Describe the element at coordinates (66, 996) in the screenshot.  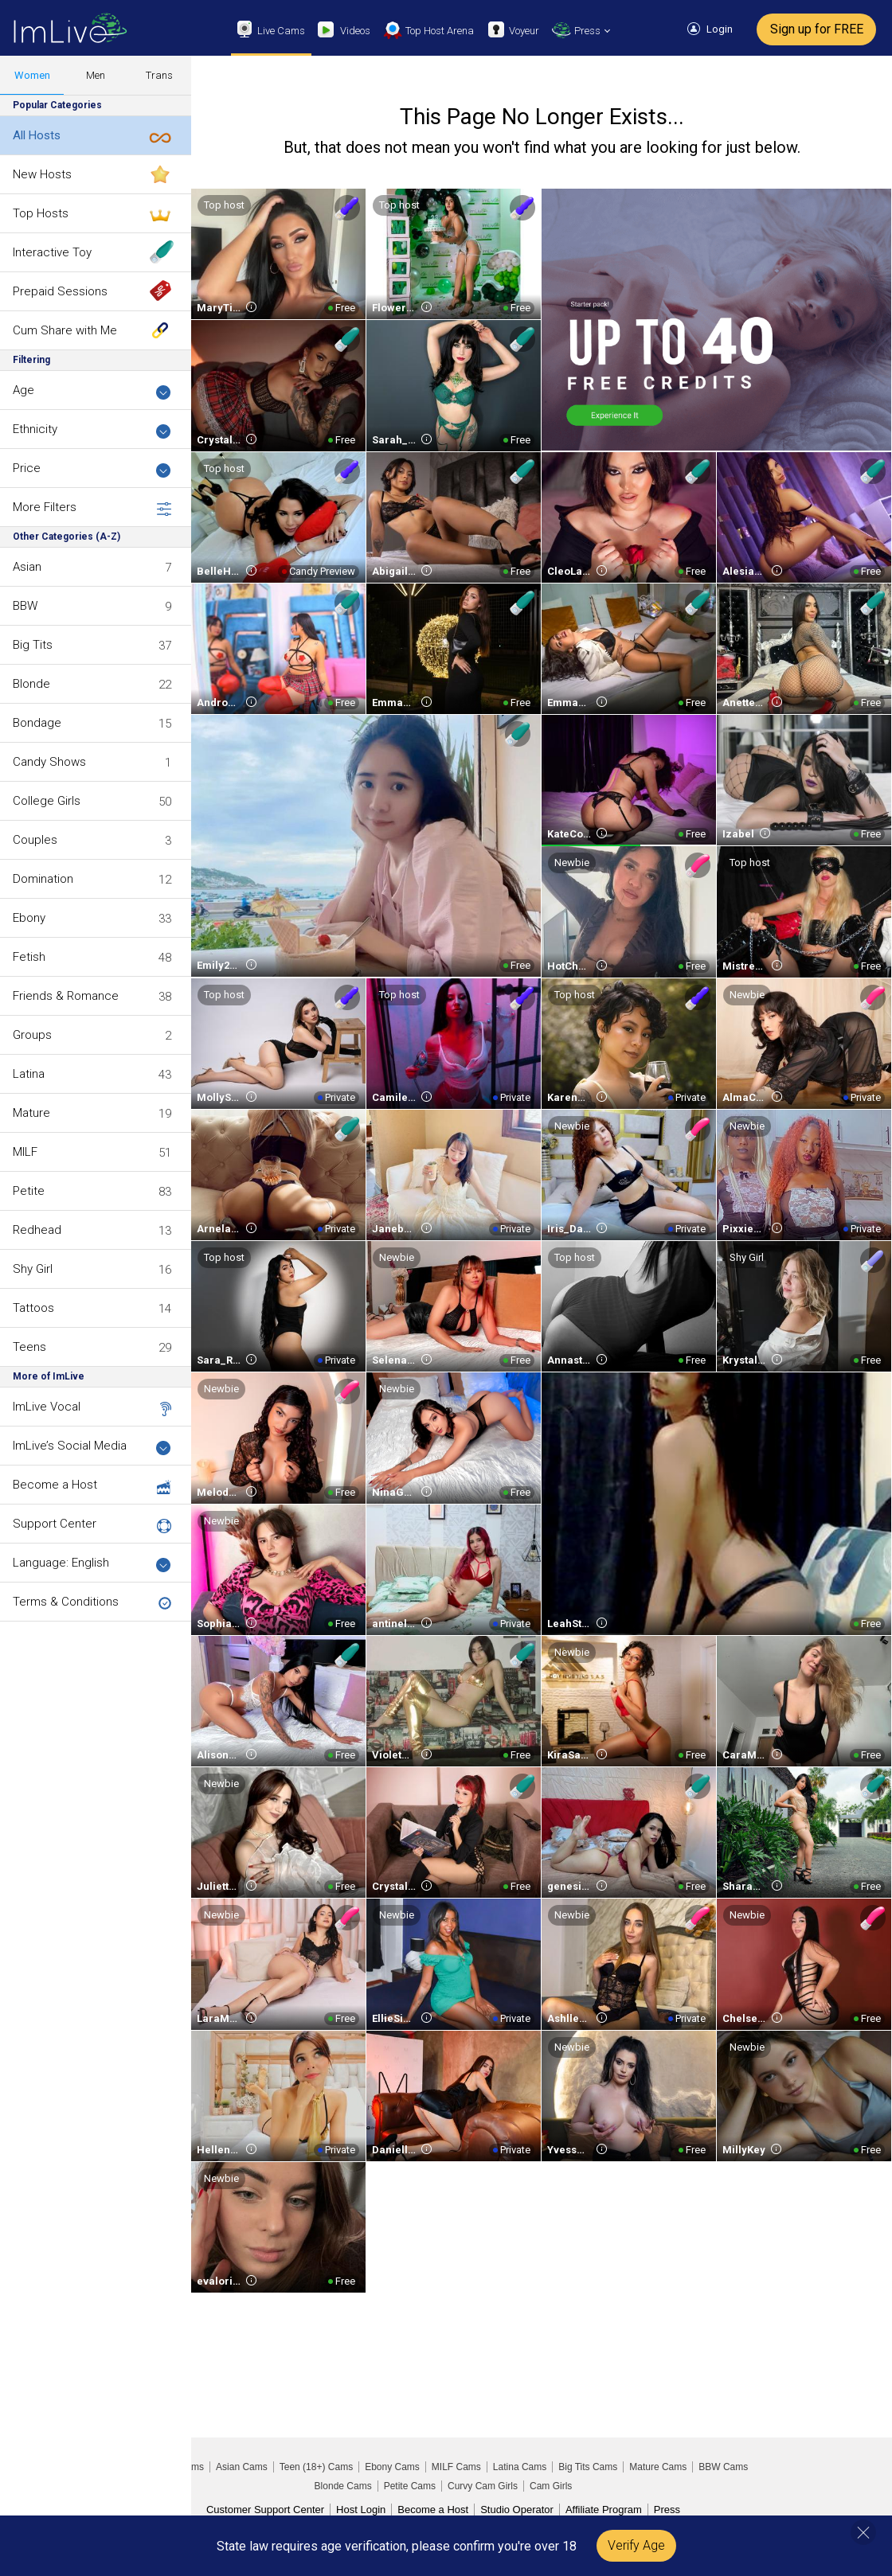
I see `Friends & Romance` at that location.